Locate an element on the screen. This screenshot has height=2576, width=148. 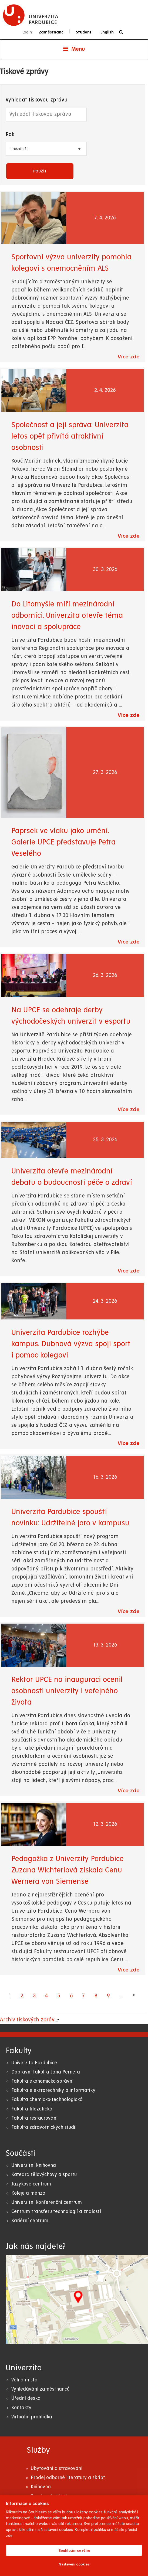
Ubytování a stravování is located at coordinates (56, 2468).